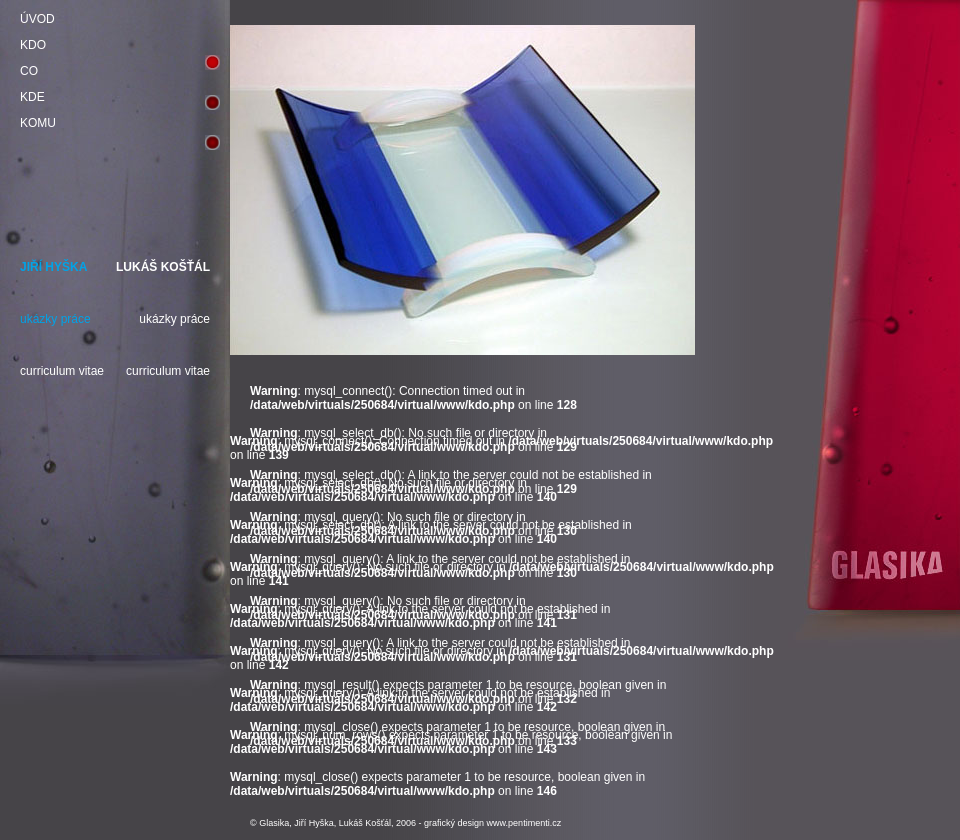 The width and height of the screenshot is (960, 840). What do you see at coordinates (163, 267) in the screenshot?
I see `LUKÁŠ KOŠŤÁL` at bounding box center [163, 267].